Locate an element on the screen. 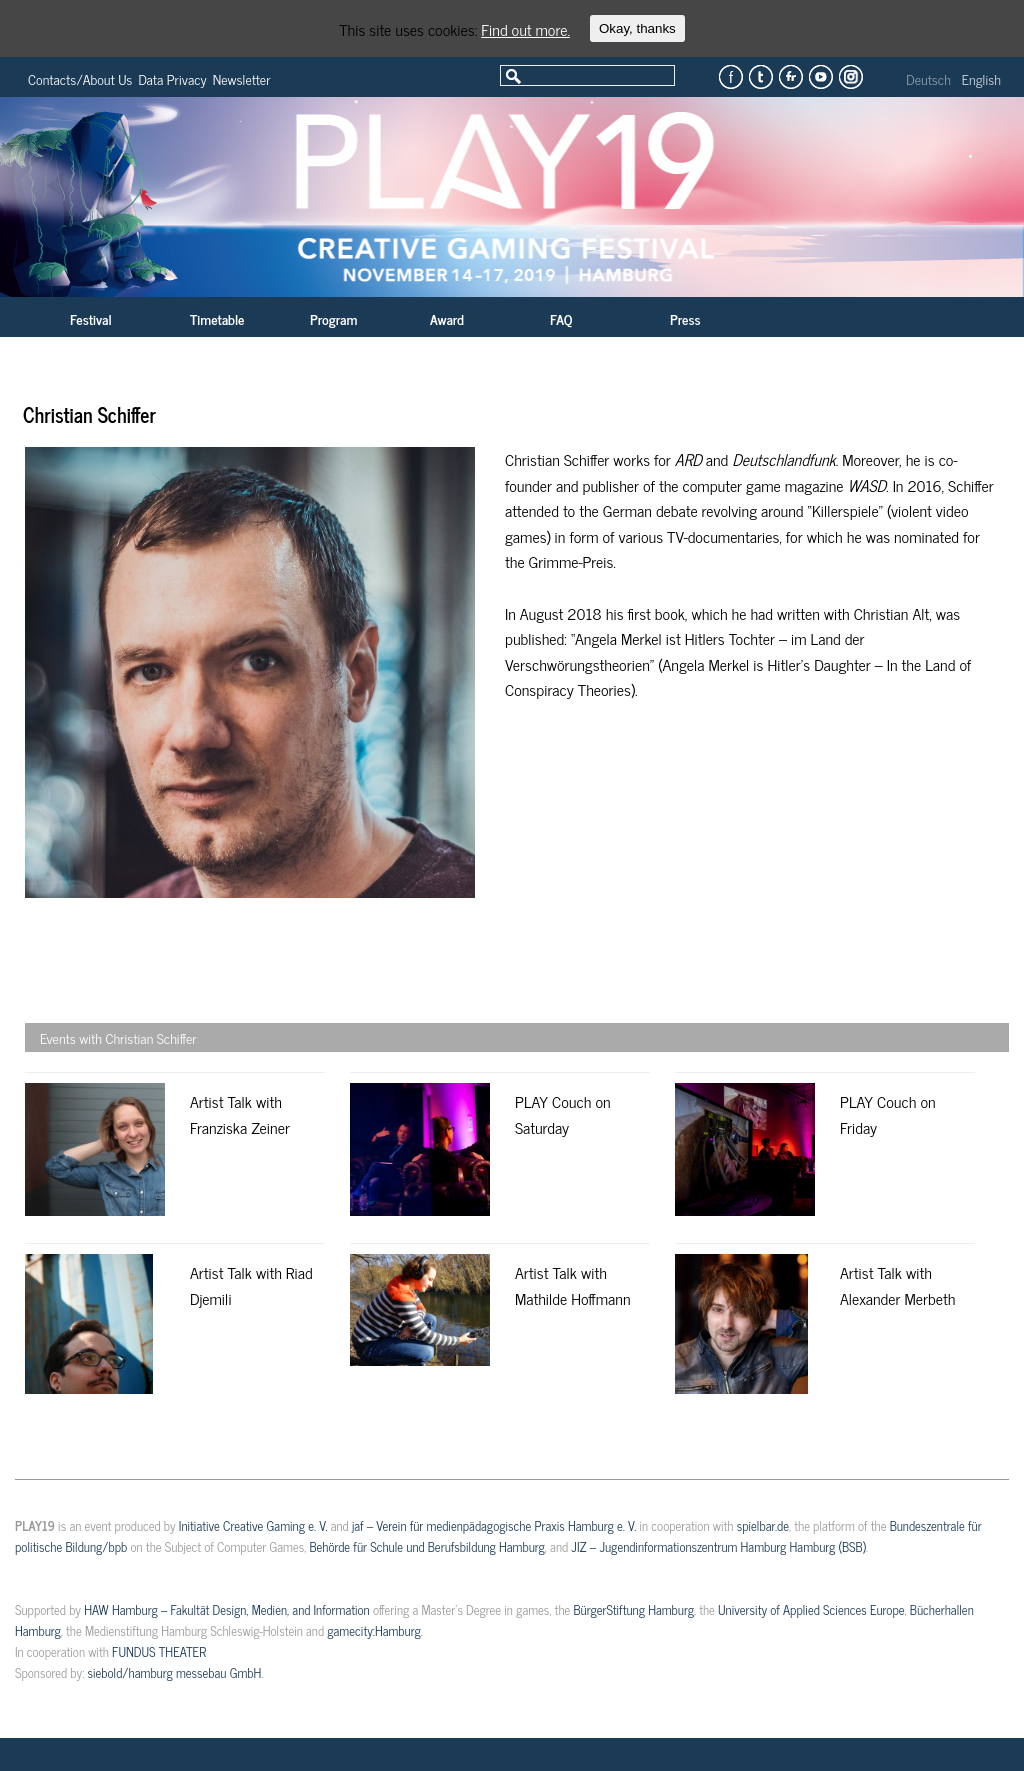  Award is located at coordinates (447, 318).